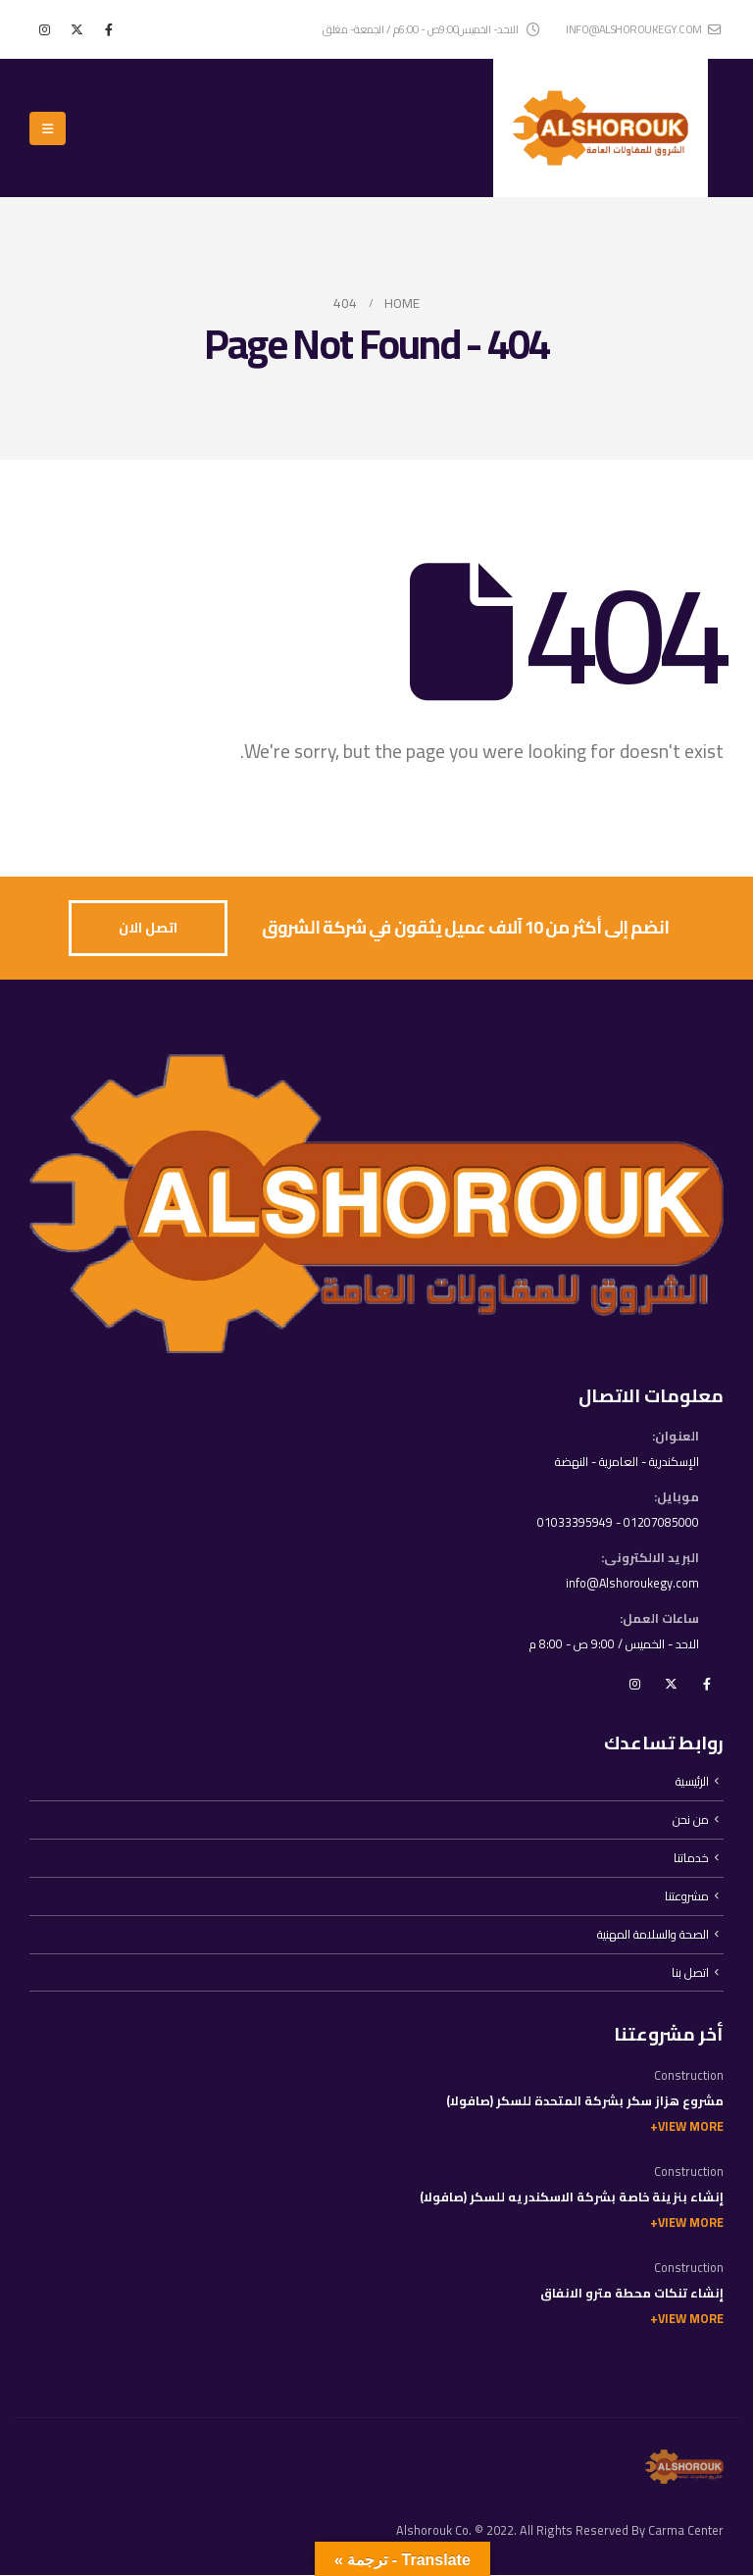 The height and width of the screenshot is (2576, 753). I want to click on Construction, so click(689, 2076).